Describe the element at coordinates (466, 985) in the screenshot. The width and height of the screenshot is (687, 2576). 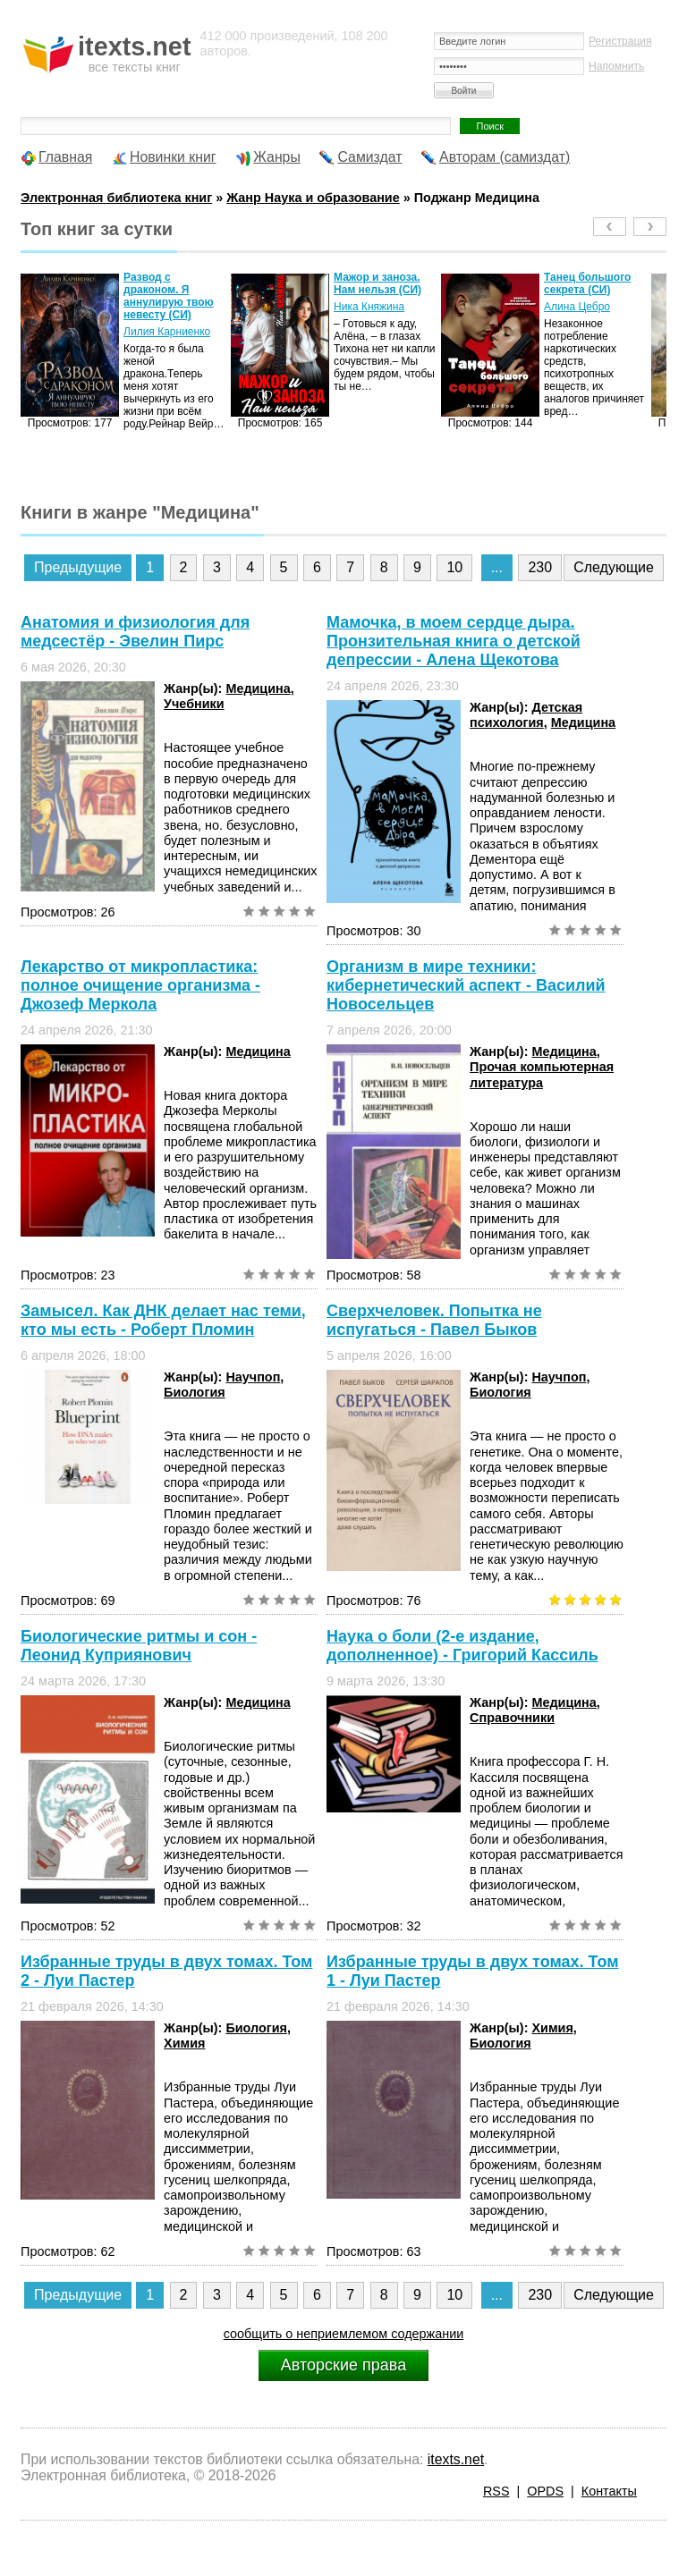
I see `Организм в мире техники: кибернетический аспект - Василий Новосельцев` at that location.